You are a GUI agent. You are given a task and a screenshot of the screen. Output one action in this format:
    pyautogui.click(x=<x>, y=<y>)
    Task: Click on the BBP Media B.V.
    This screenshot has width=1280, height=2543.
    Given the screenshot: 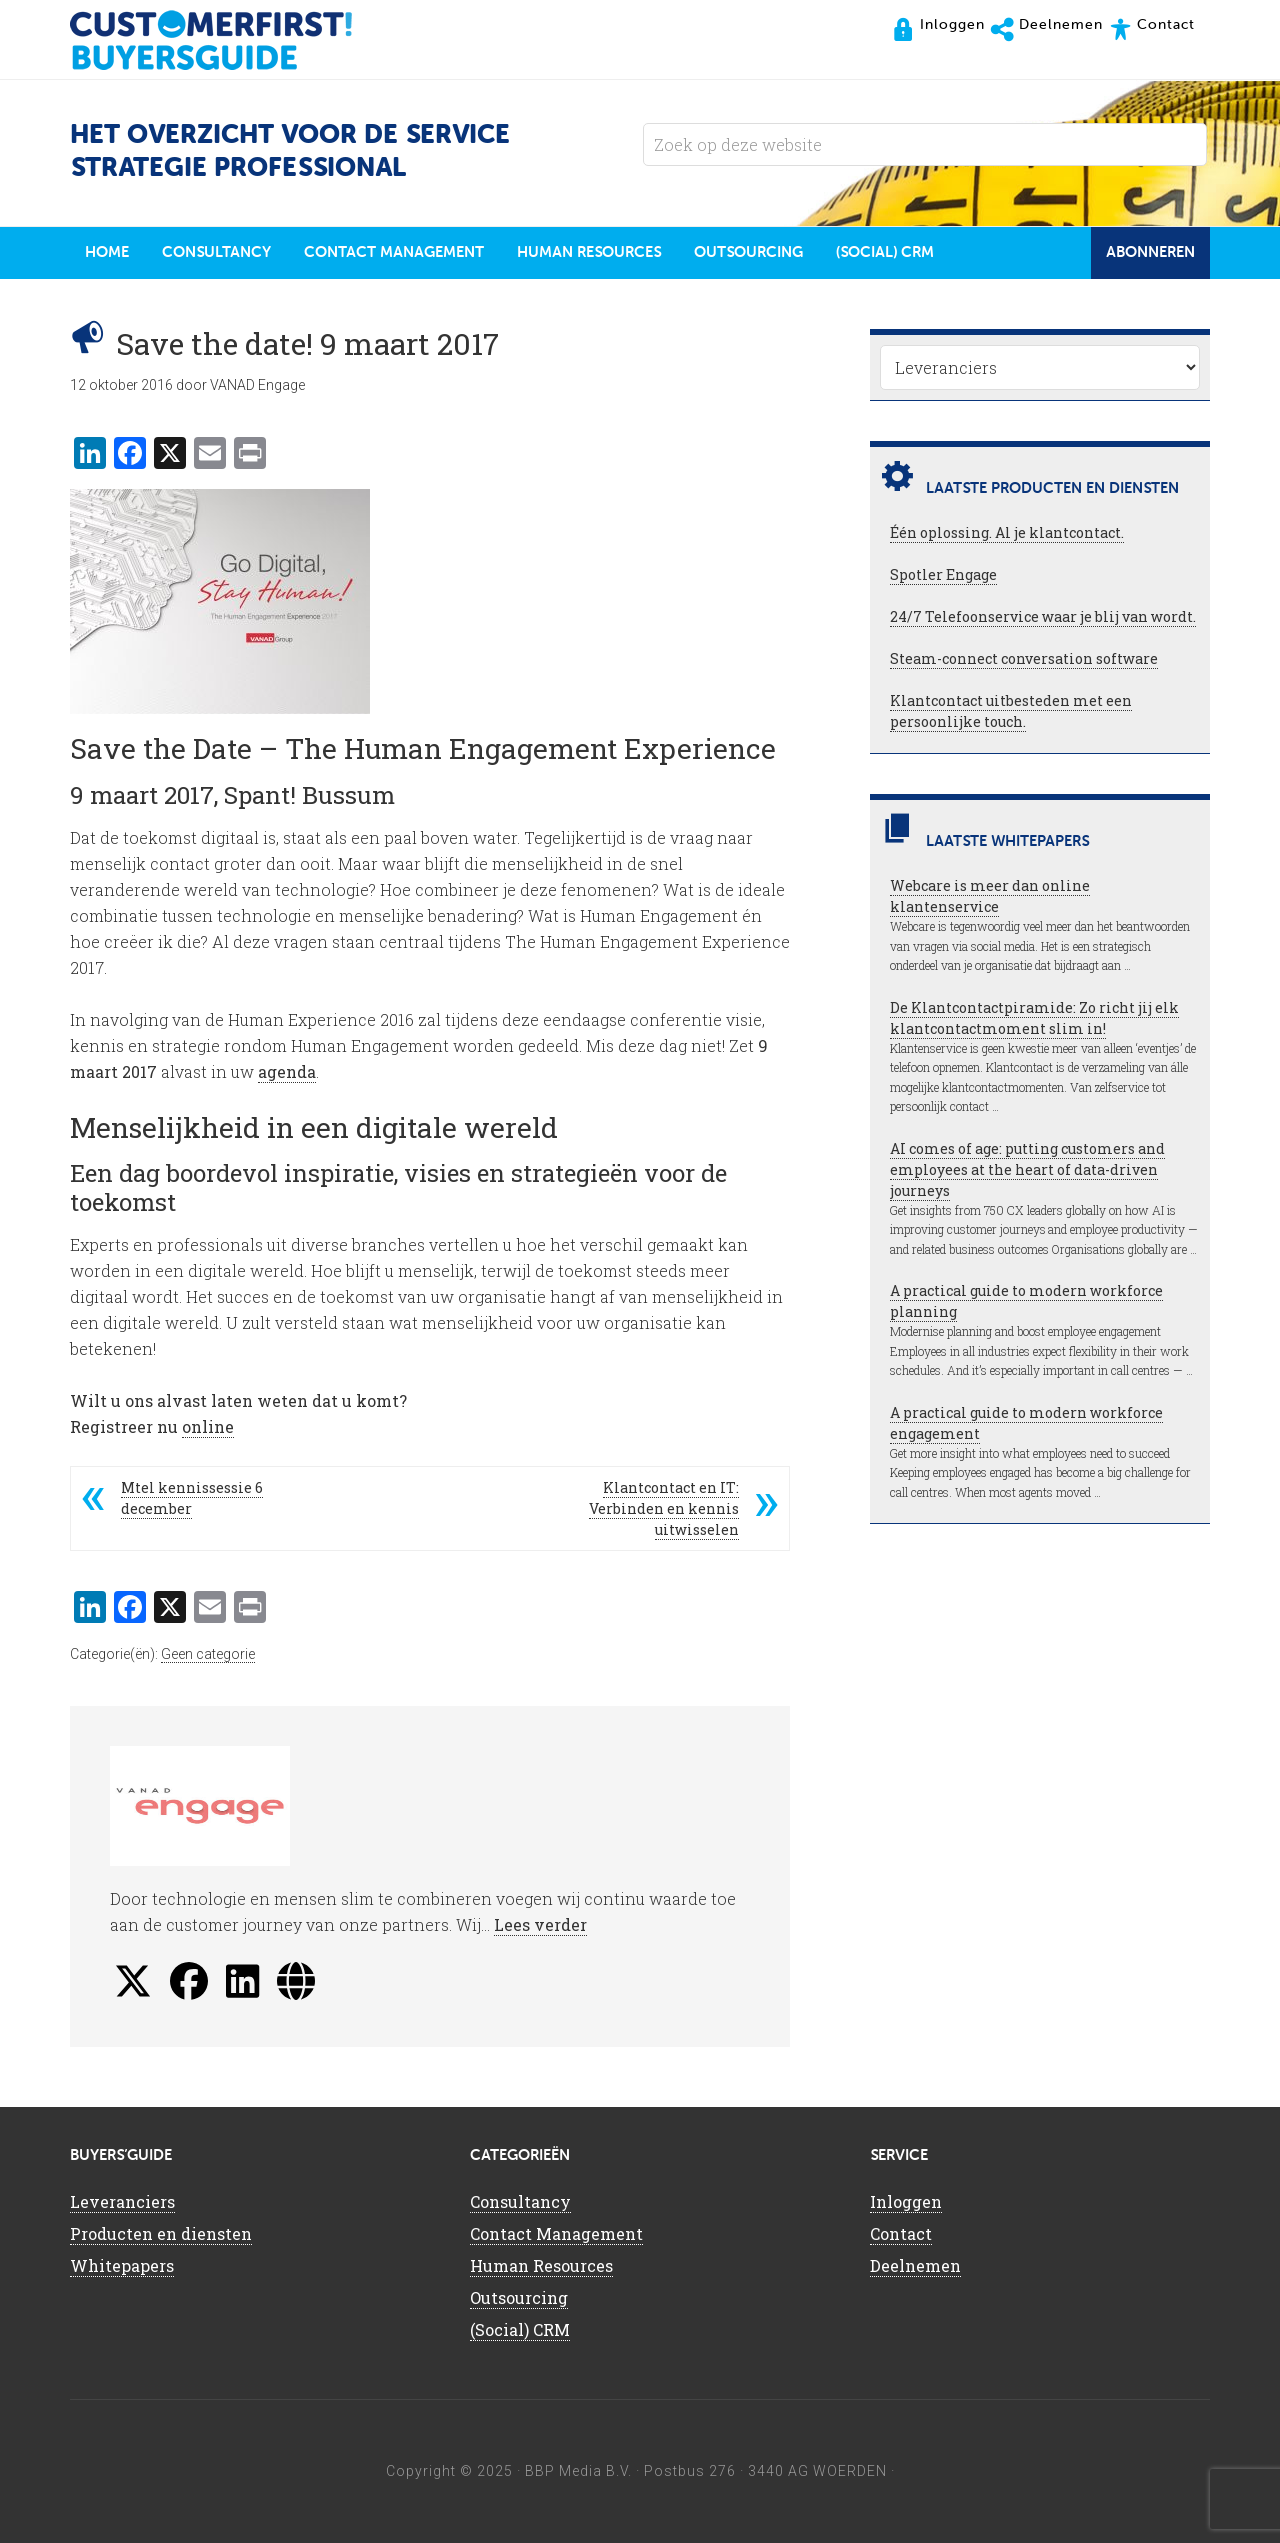 What is the action you would take?
    pyautogui.click(x=578, y=2471)
    